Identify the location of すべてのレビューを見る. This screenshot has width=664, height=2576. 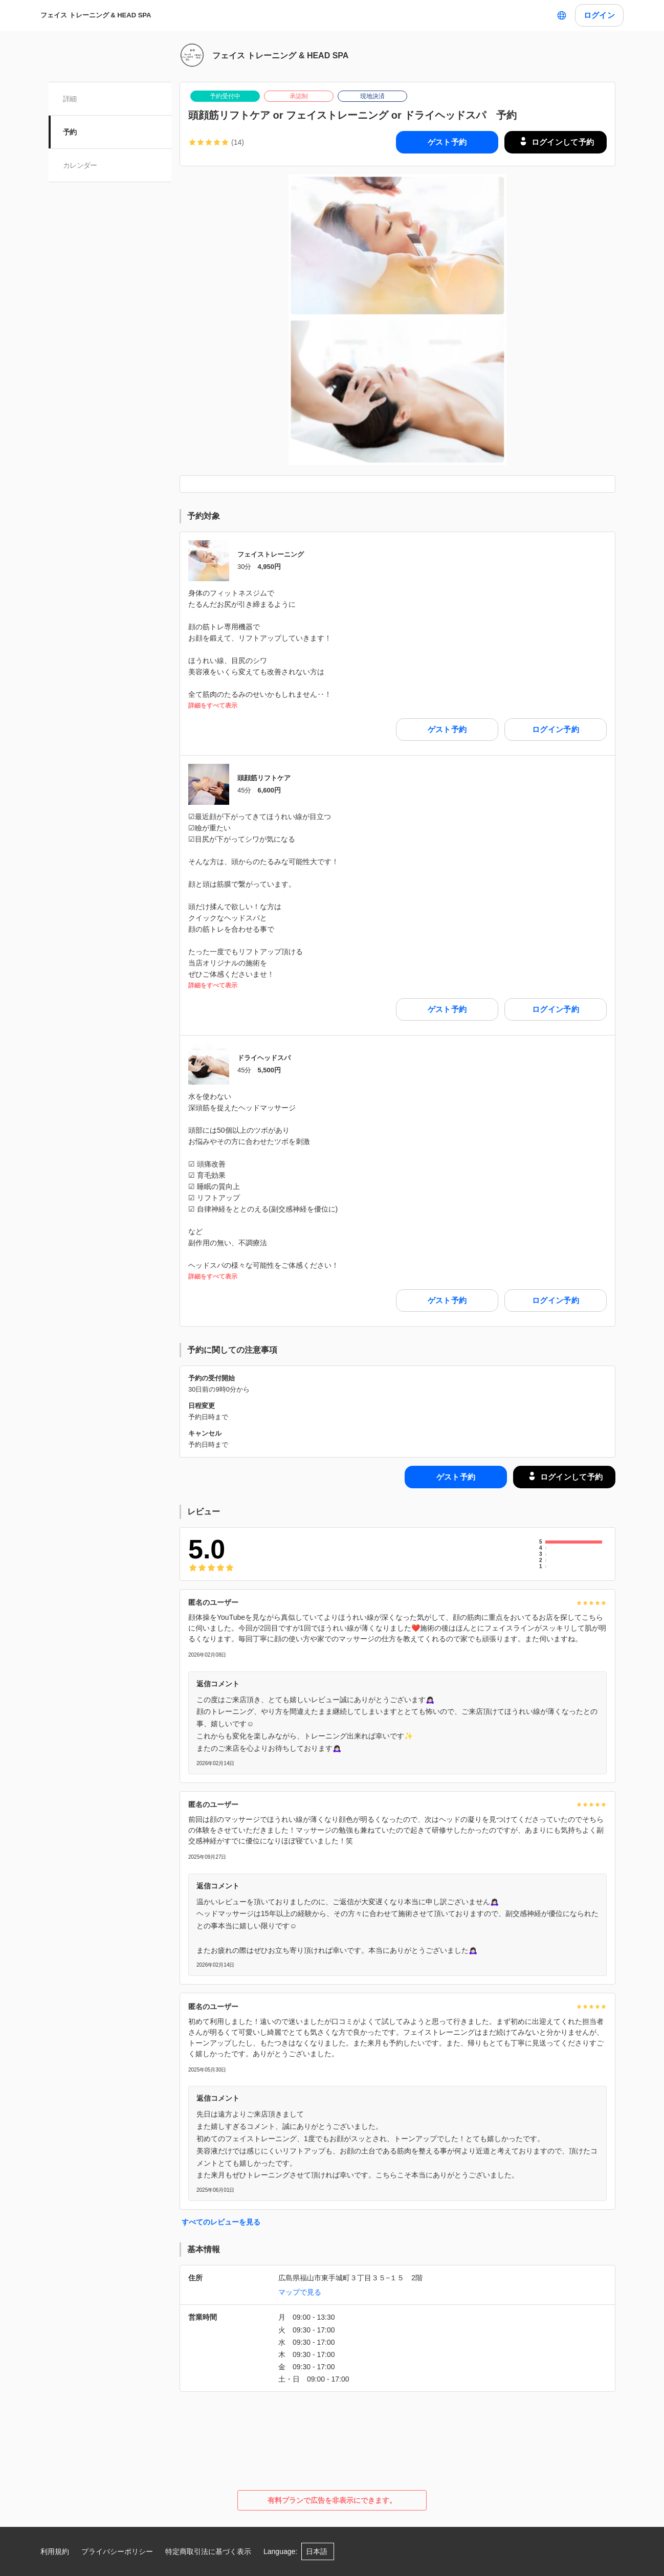
(221, 2222).